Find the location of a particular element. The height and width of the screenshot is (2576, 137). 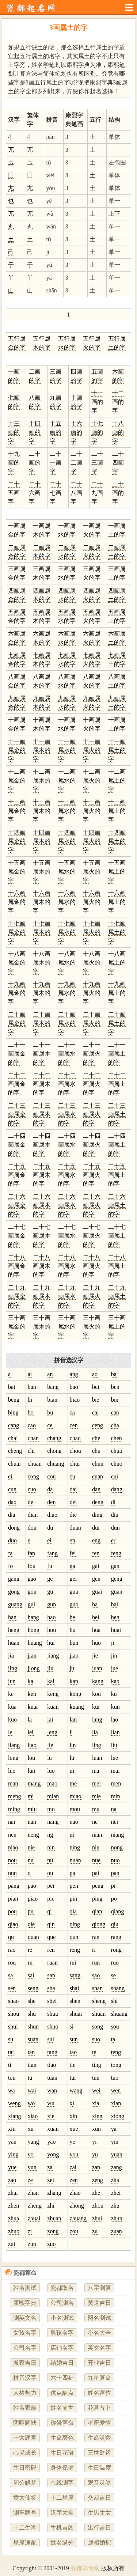

jia is located at coordinates (11, 1655).